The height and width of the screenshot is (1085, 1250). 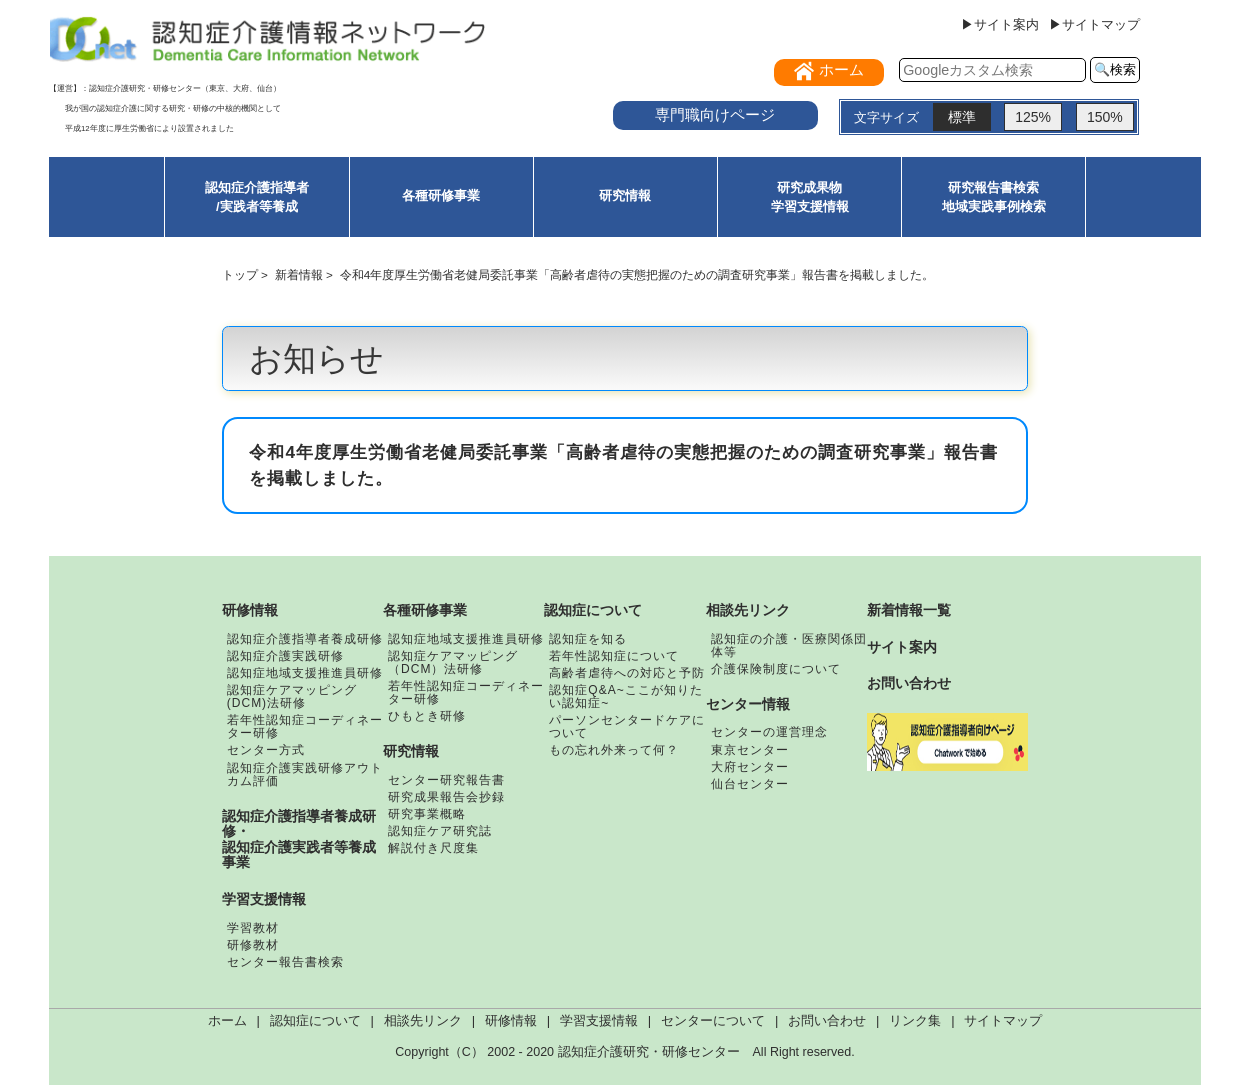 I want to click on ▶サイト案内, so click(x=1000, y=24).